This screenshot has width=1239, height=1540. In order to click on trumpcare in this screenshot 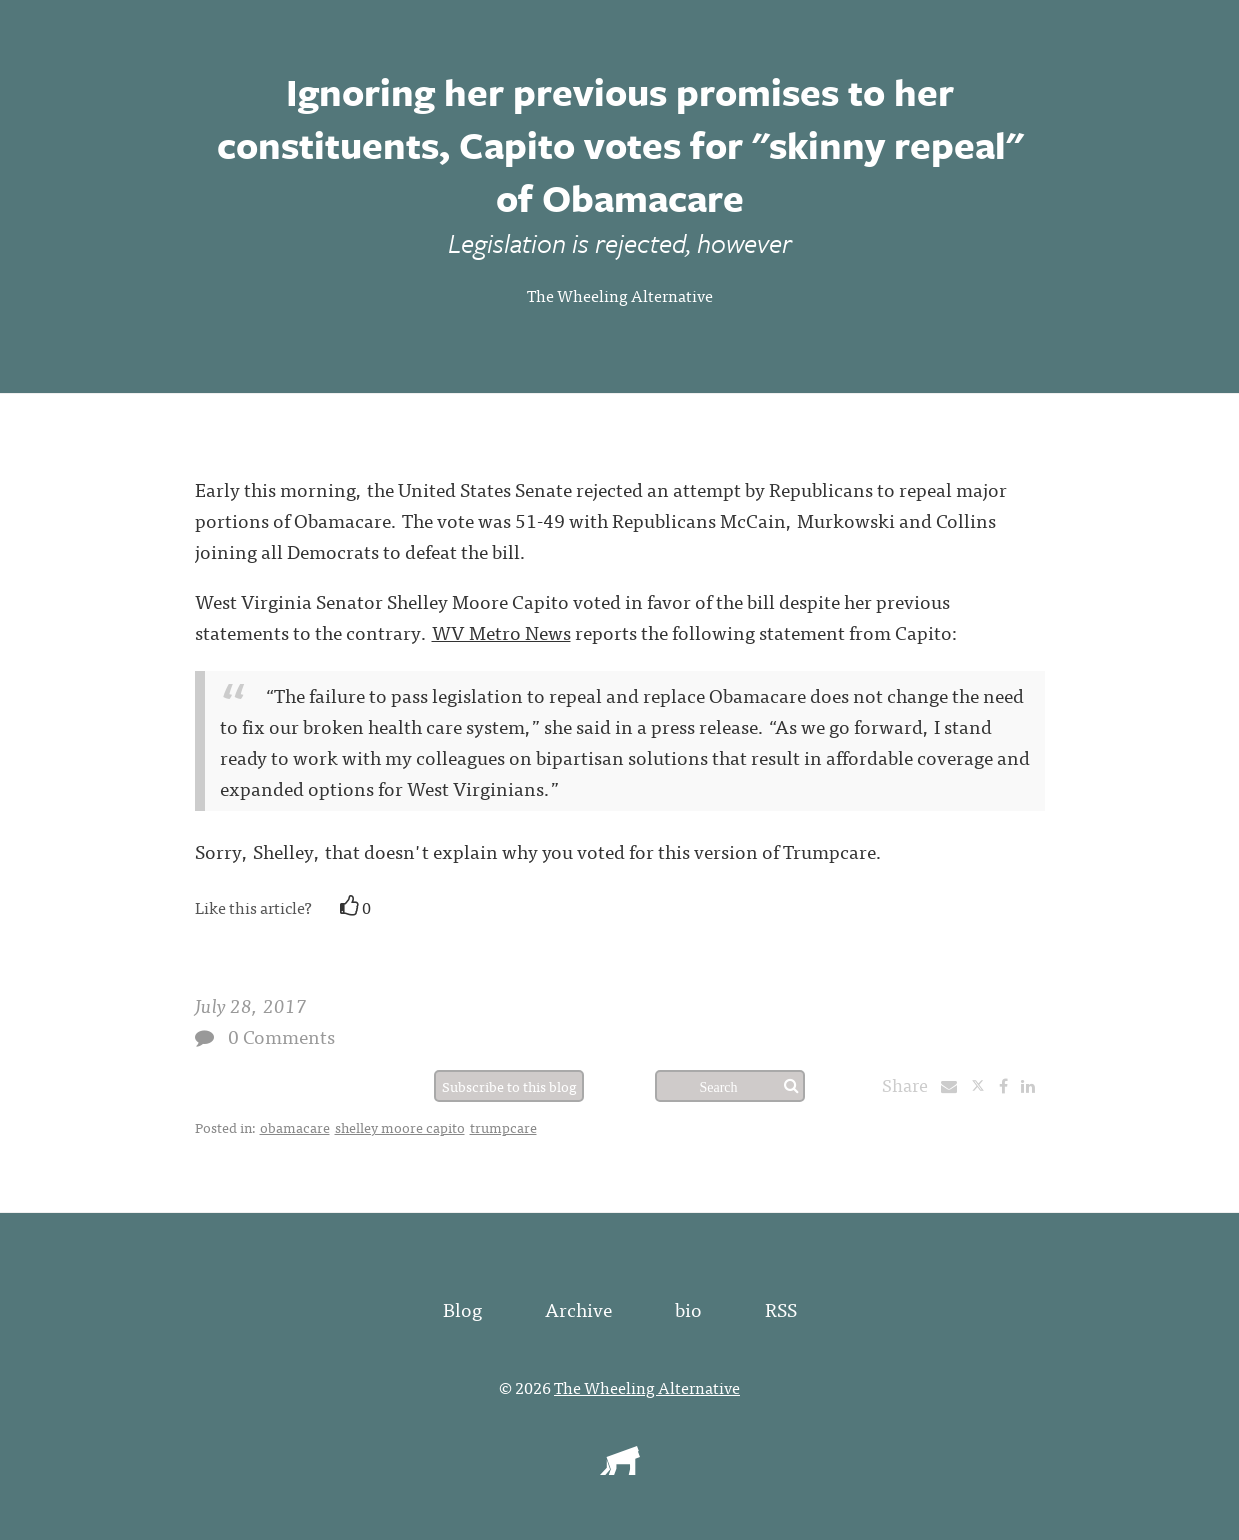, I will do `click(503, 1127)`.